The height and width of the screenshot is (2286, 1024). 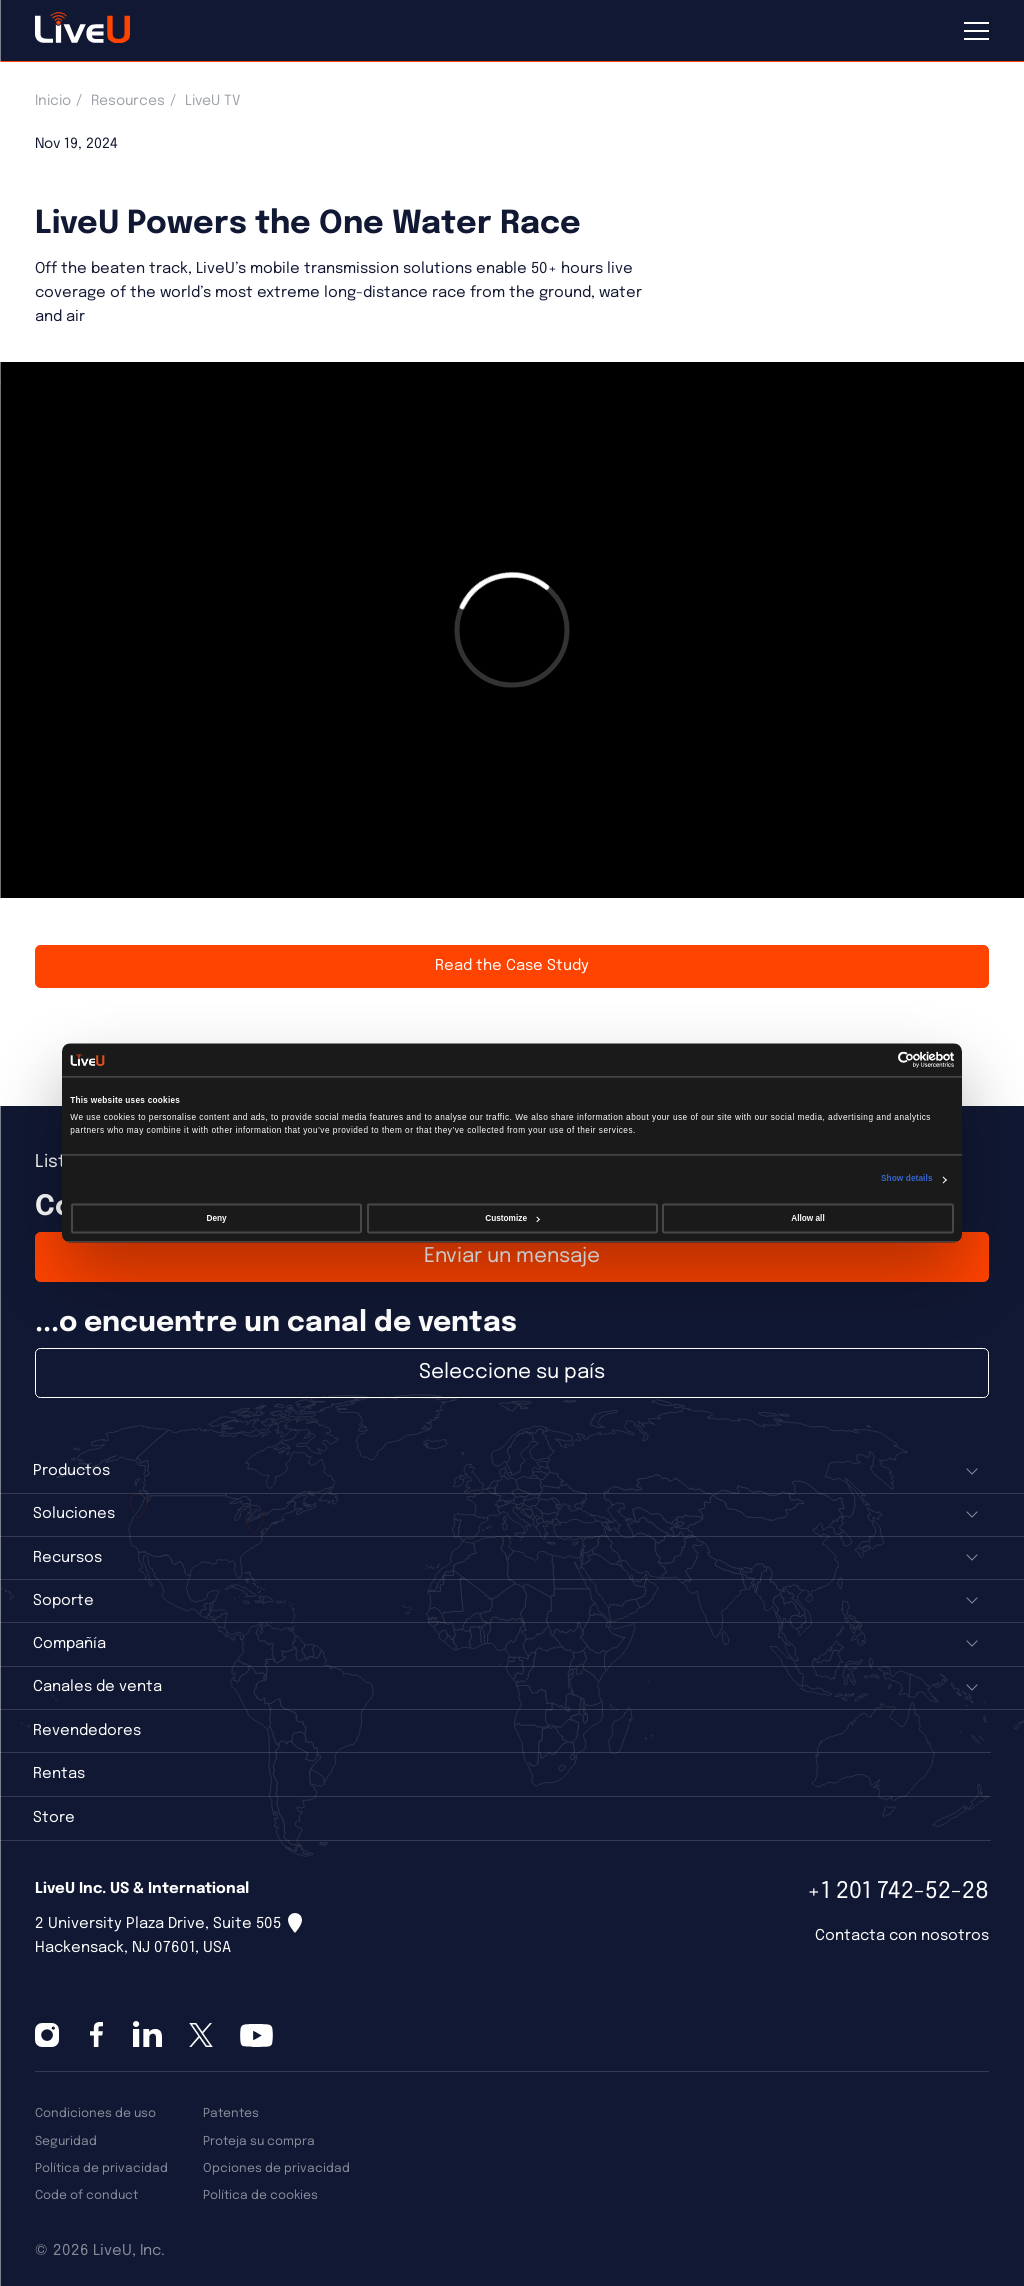 I want to click on Deny, so click(x=217, y=1218).